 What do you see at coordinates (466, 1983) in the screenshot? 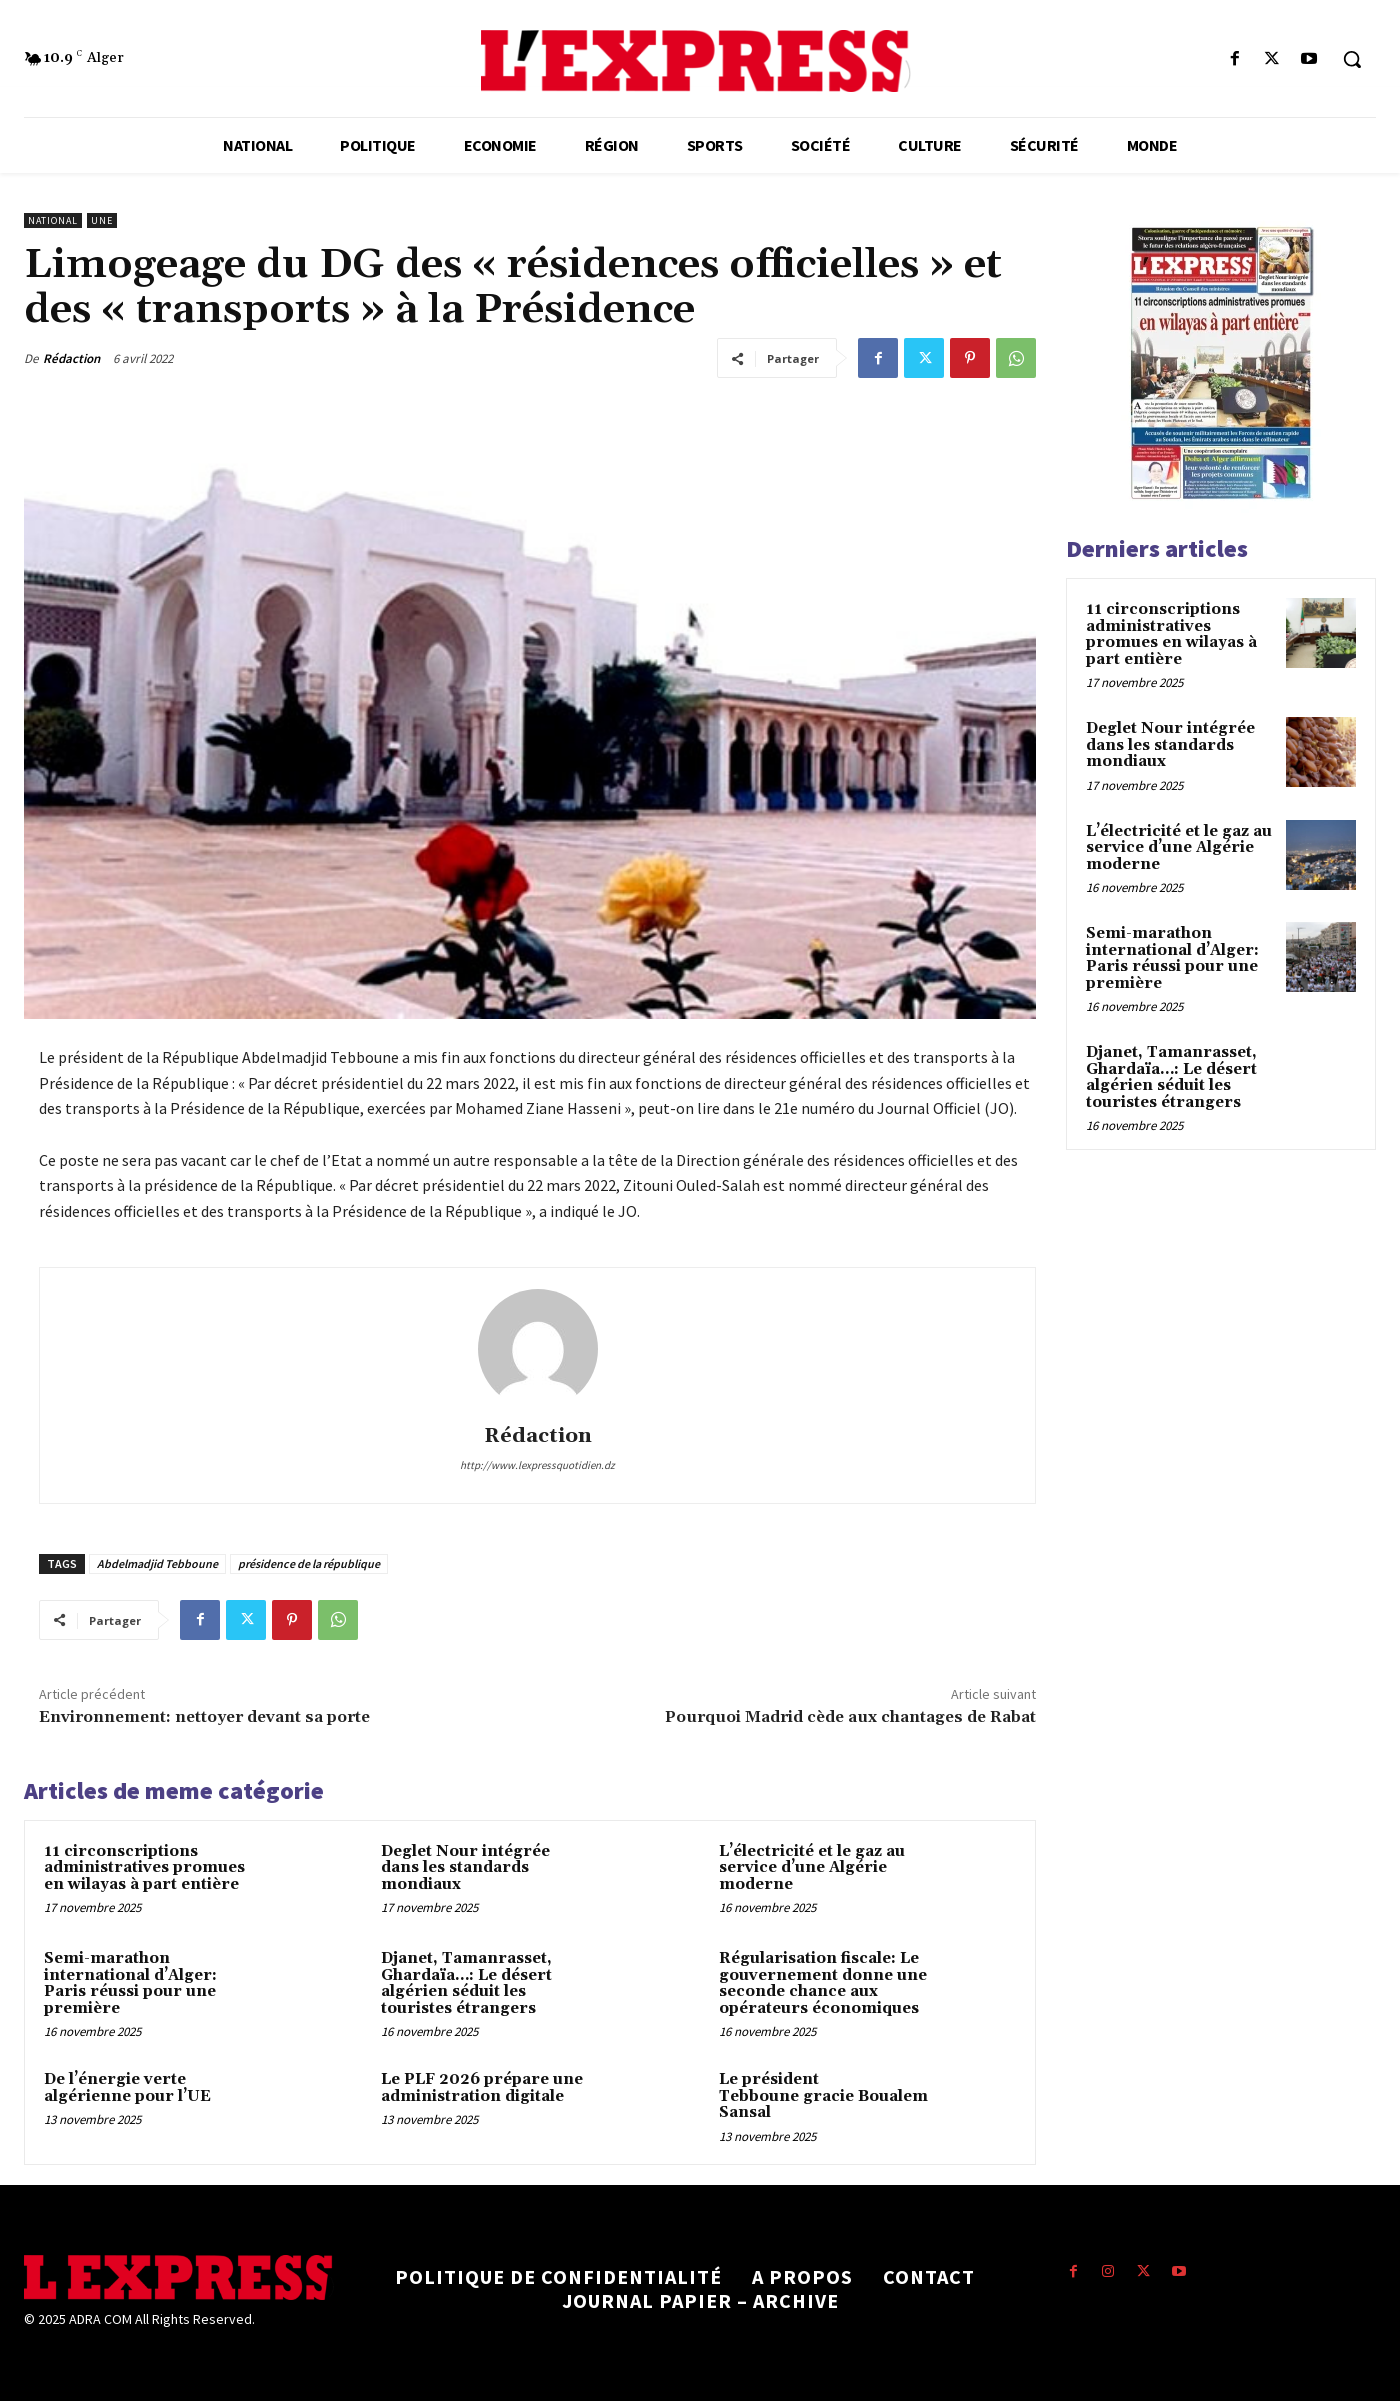
I see `Djanet, Tamanrasset, Ghardaïa…: Le désert algérien séduit les touristes étrangers` at bounding box center [466, 1983].